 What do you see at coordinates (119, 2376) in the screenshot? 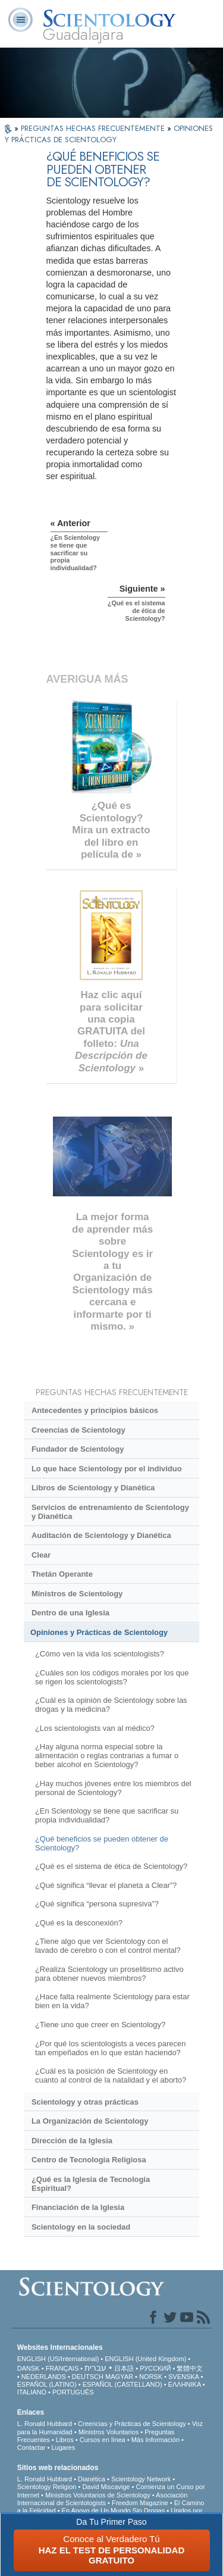
I see `MAGYAR` at bounding box center [119, 2376].